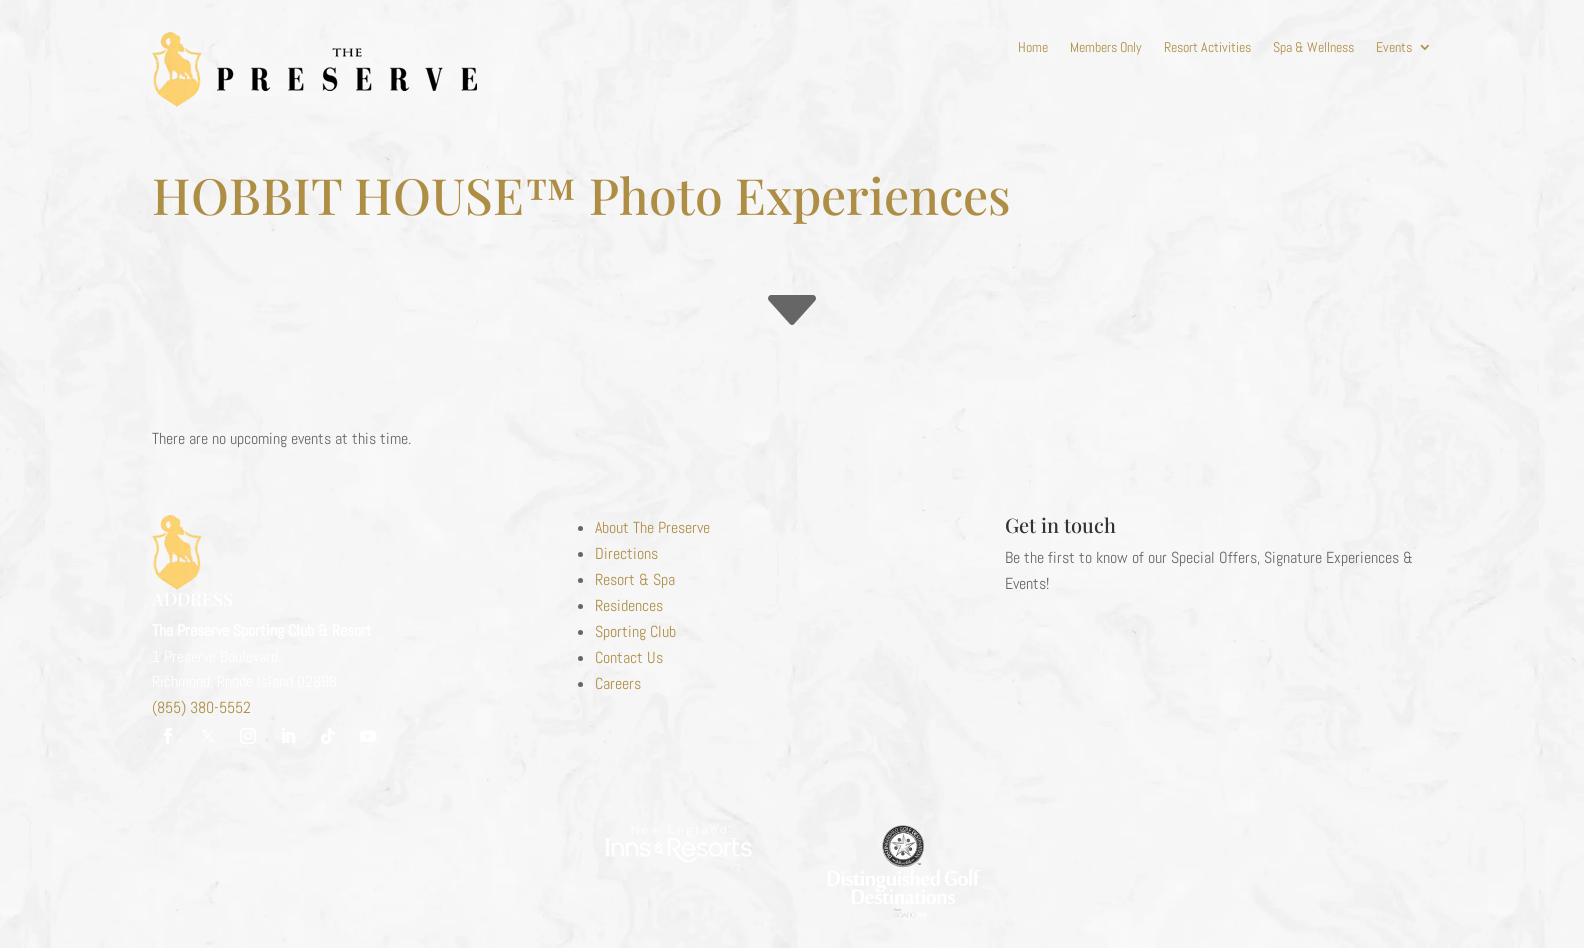  What do you see at coordinates (618, 683) in the screenshot?
I see `Careers` at bounding box center [618, 683].